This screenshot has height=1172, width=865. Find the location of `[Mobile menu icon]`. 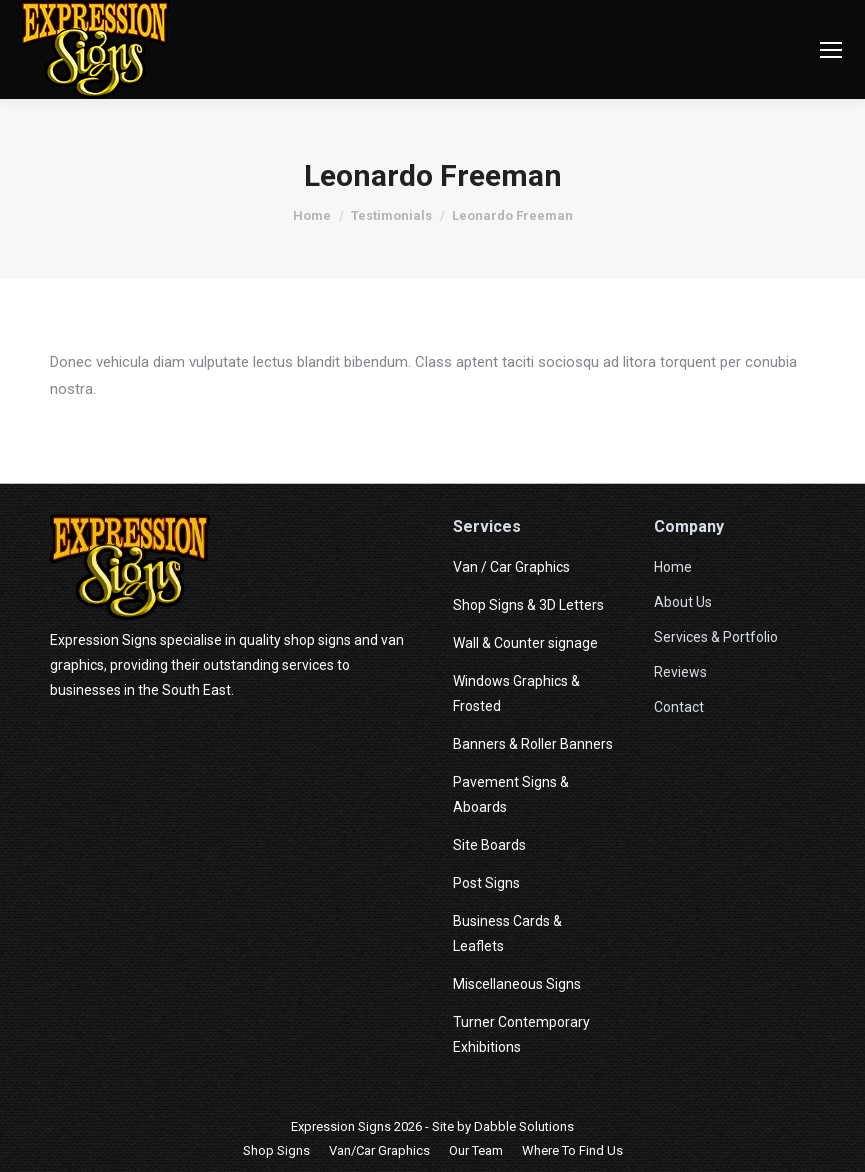

[Mobile menu icon] is located at coordinates (831, 50).